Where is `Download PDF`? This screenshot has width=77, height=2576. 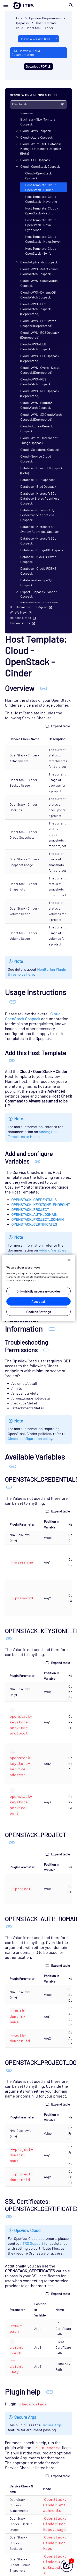 Download PDF is located at coordinates (38, 66).